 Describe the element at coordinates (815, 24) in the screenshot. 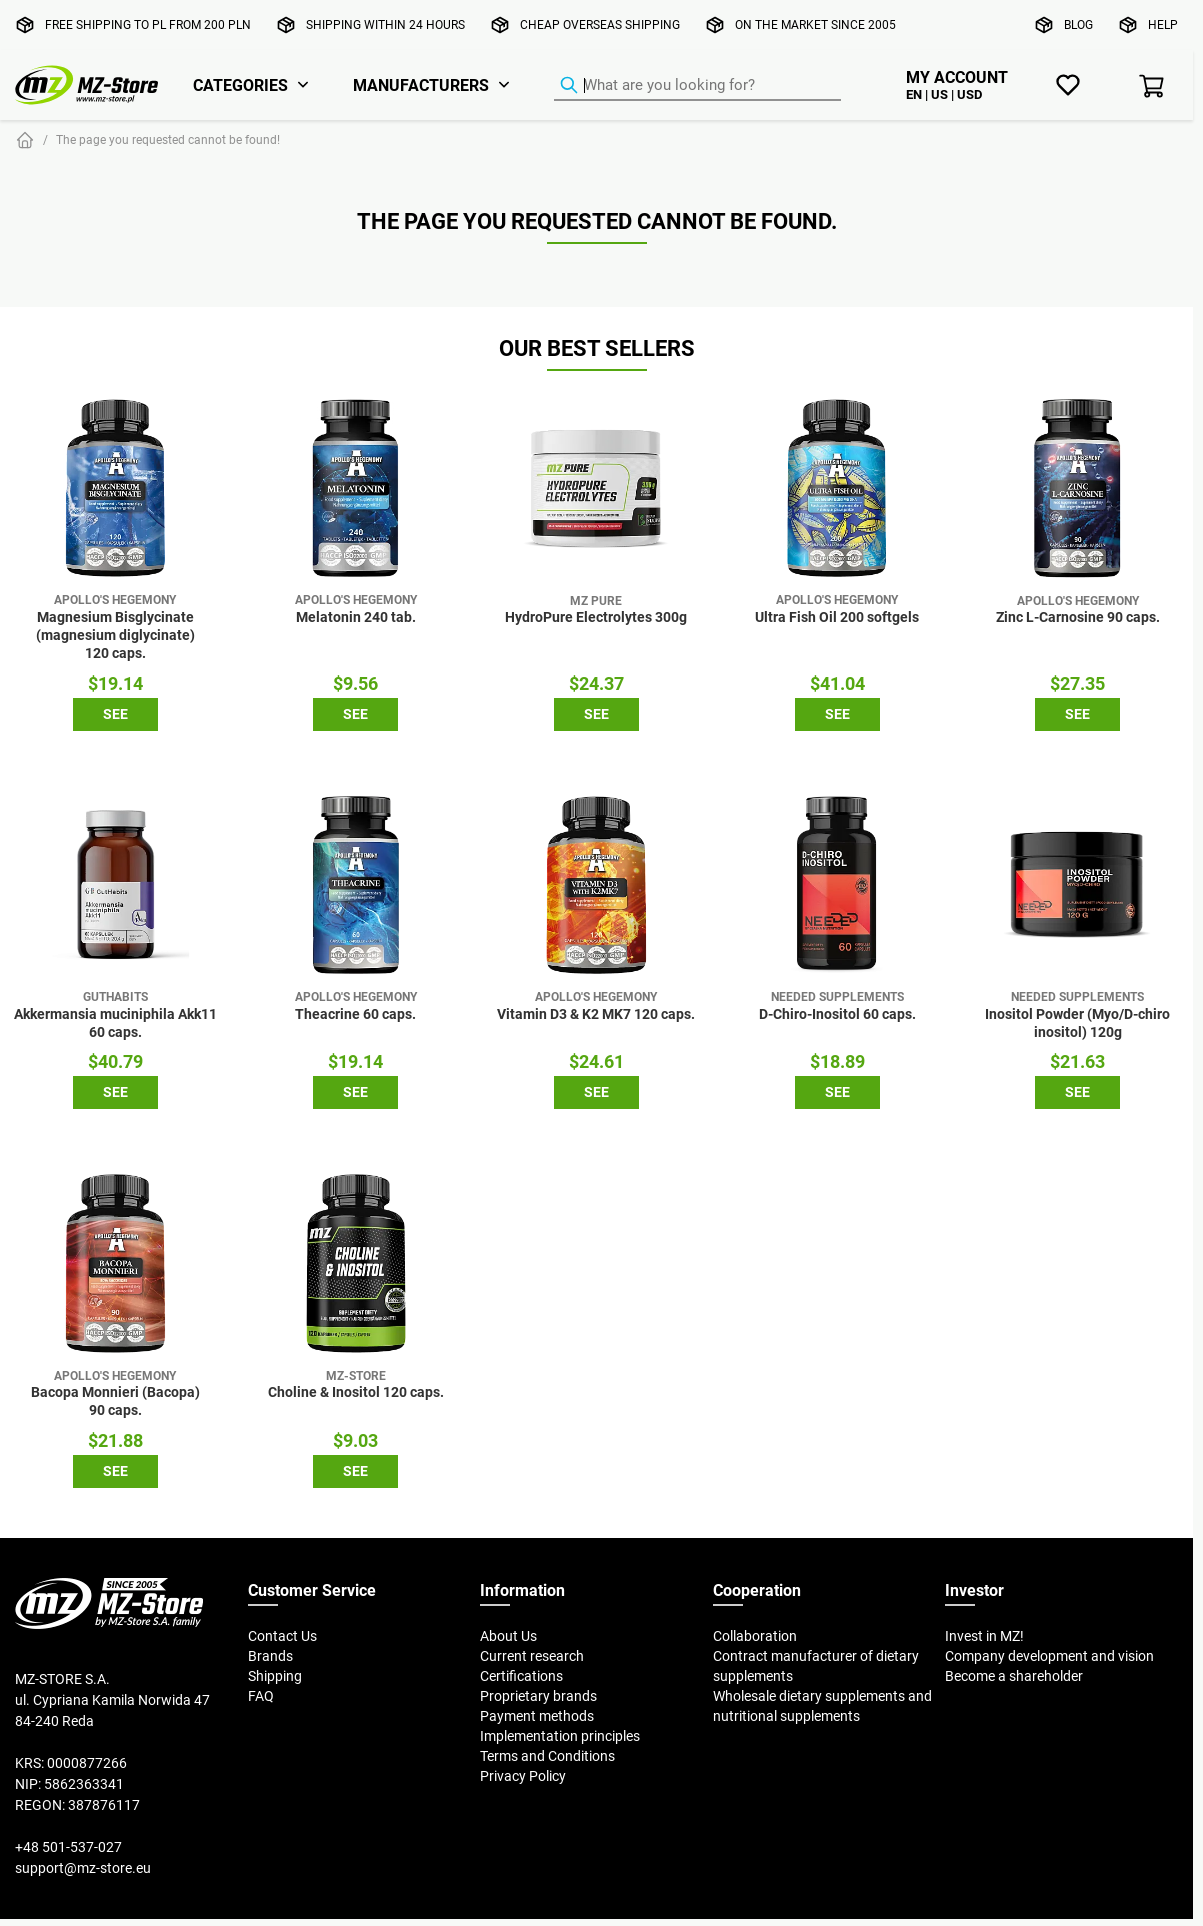

I see `On the market since 2005` at that location.